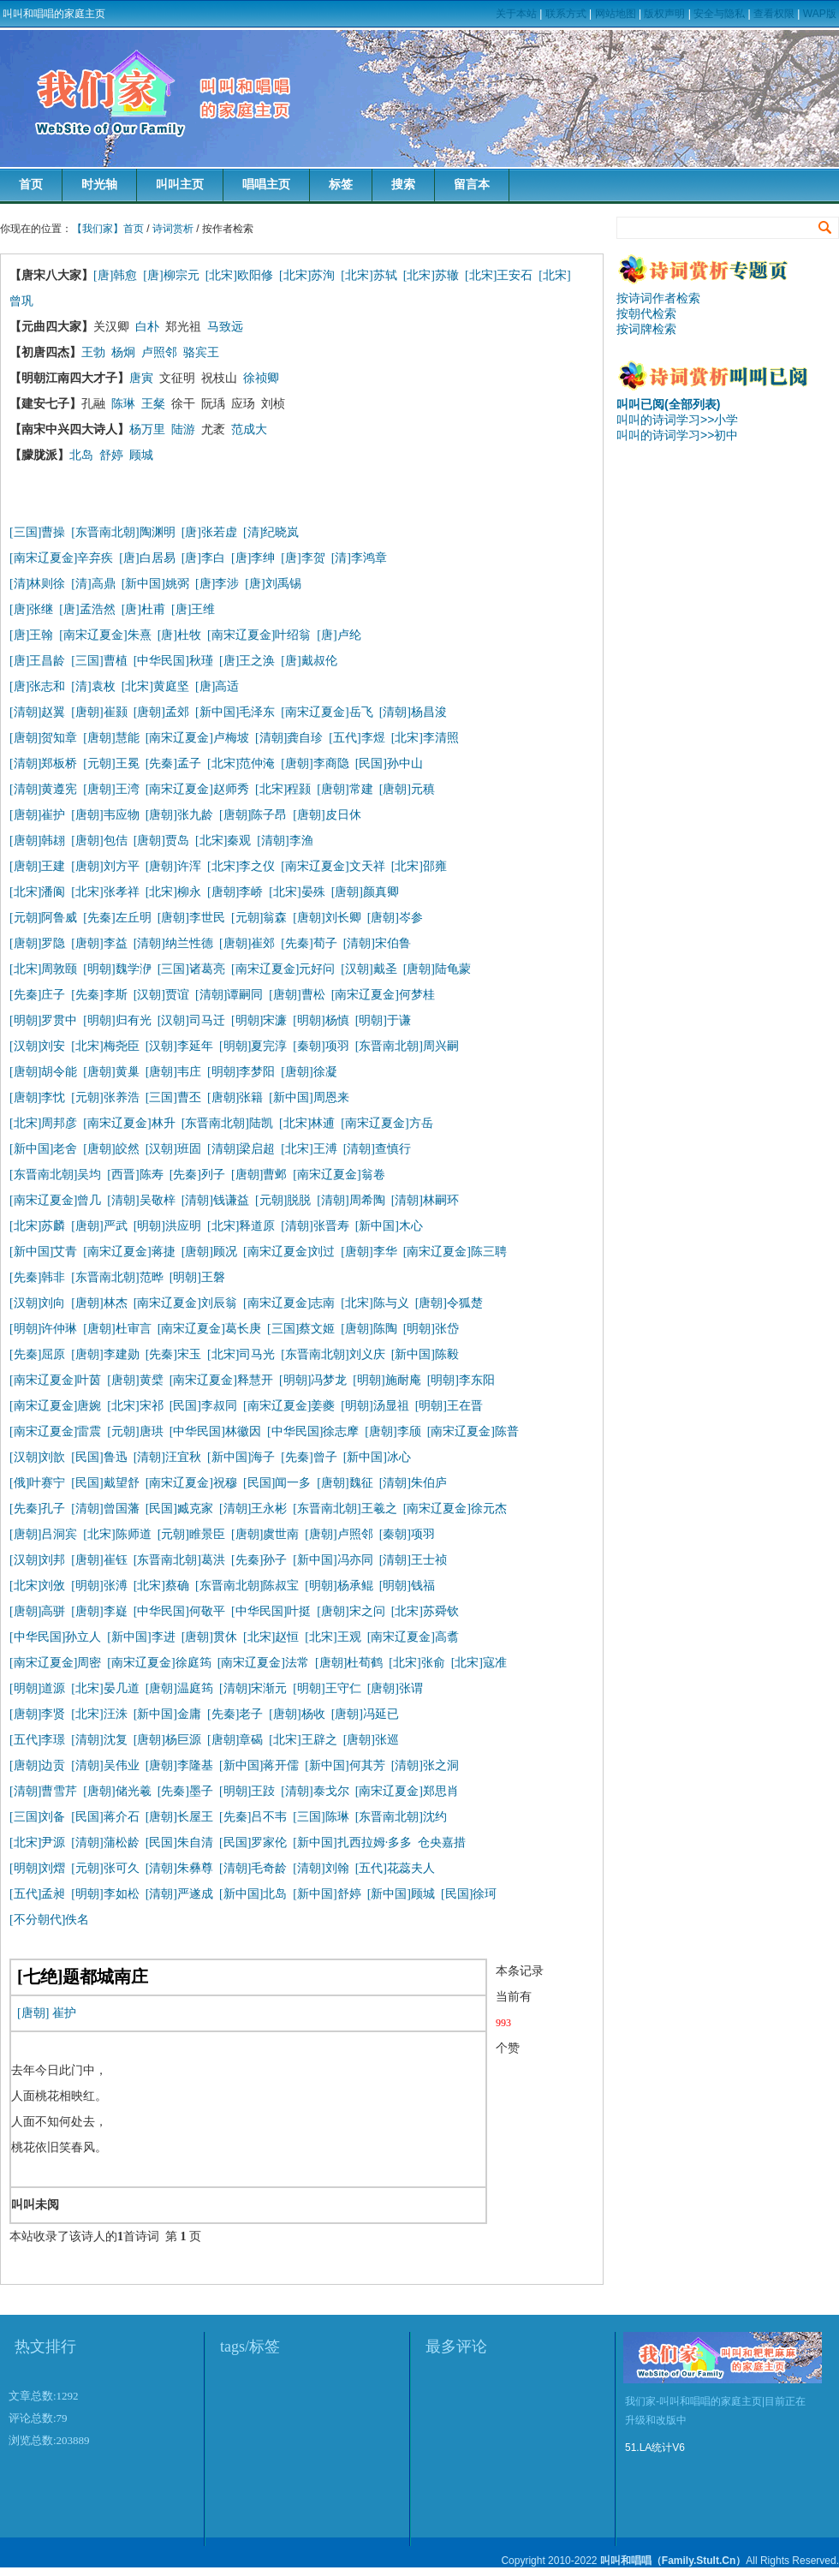 The image size is (839, 2576). Describe the element at coordinates (99, 1225) in the screenshot. I see `[唐朝]严武` at that location.